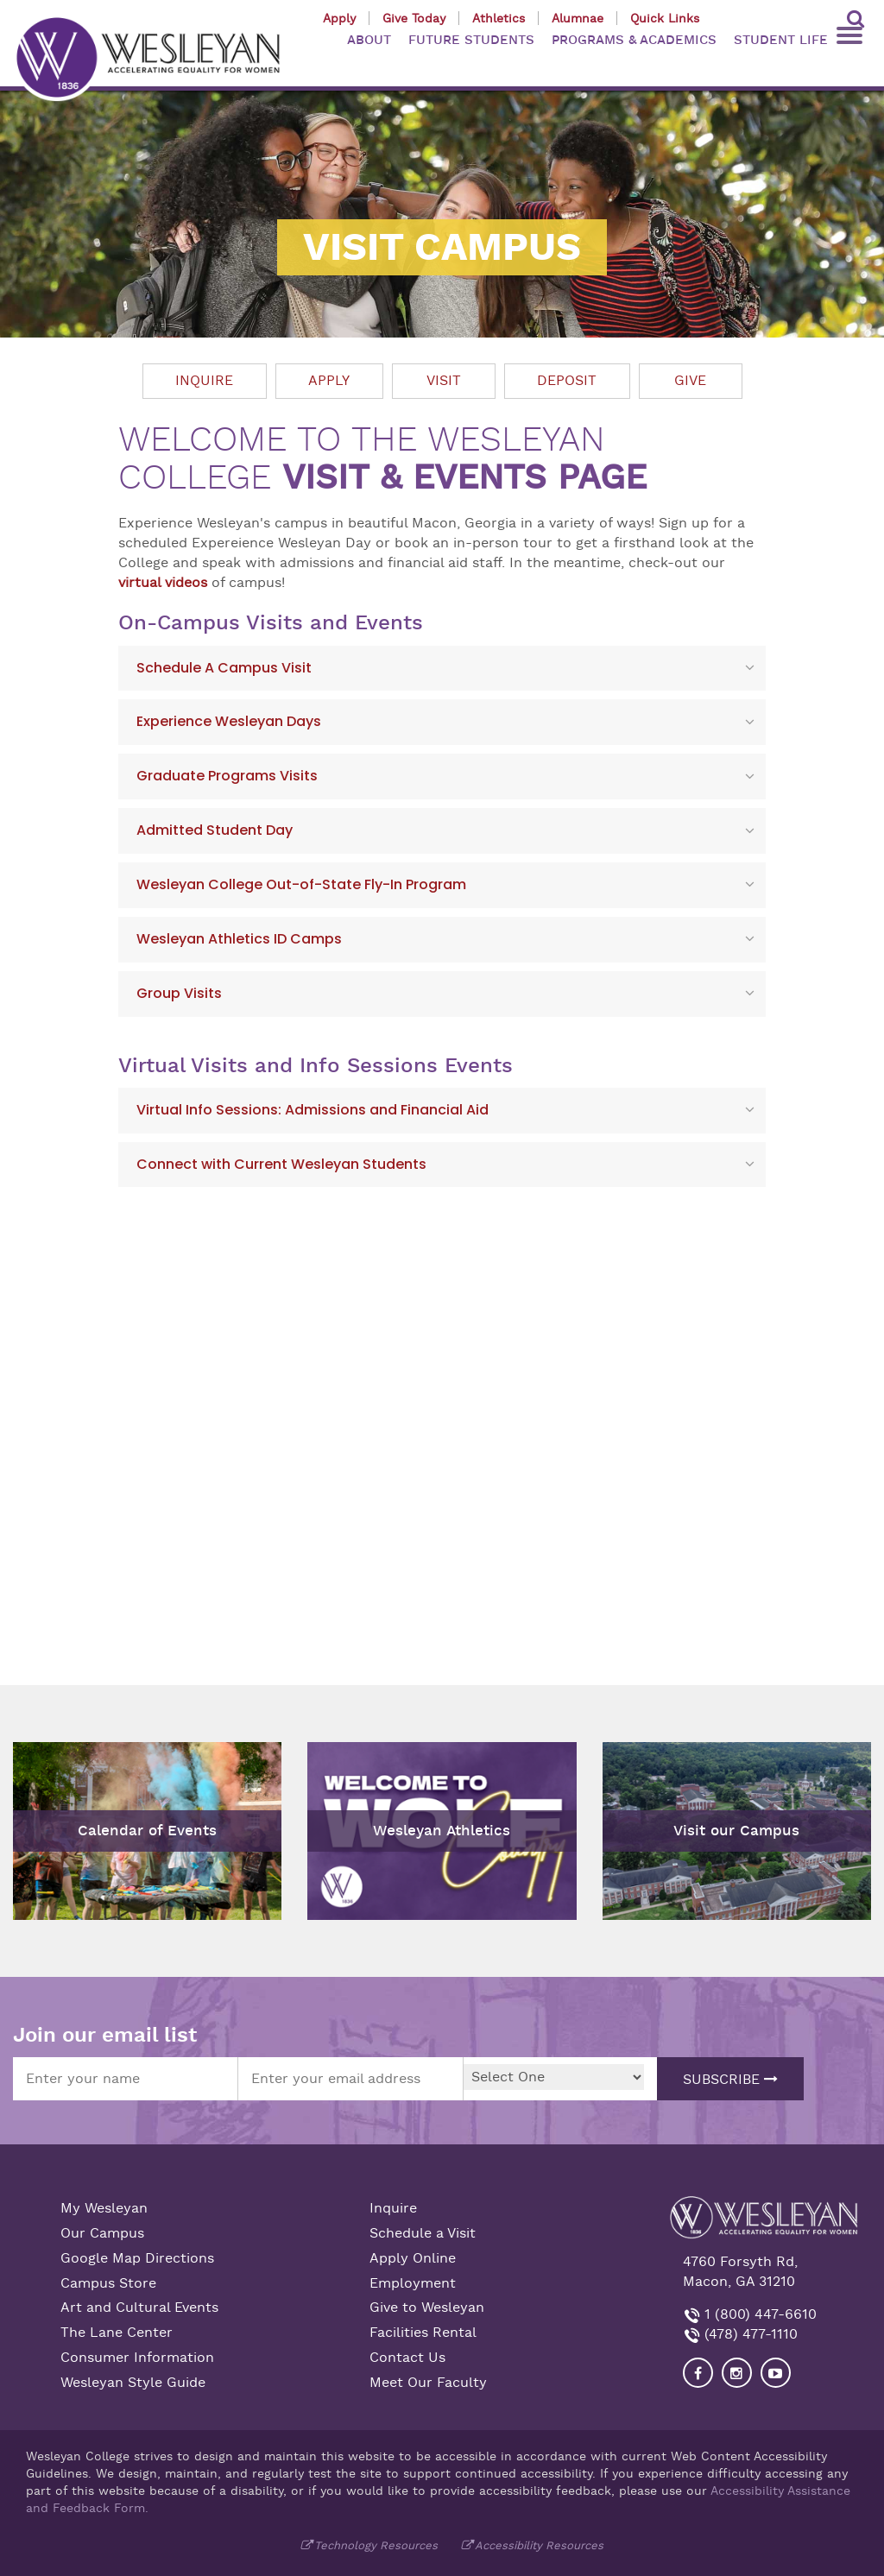 This screenshot has height=2576, width=884. I want to click on Athletics, so click(498, 18).